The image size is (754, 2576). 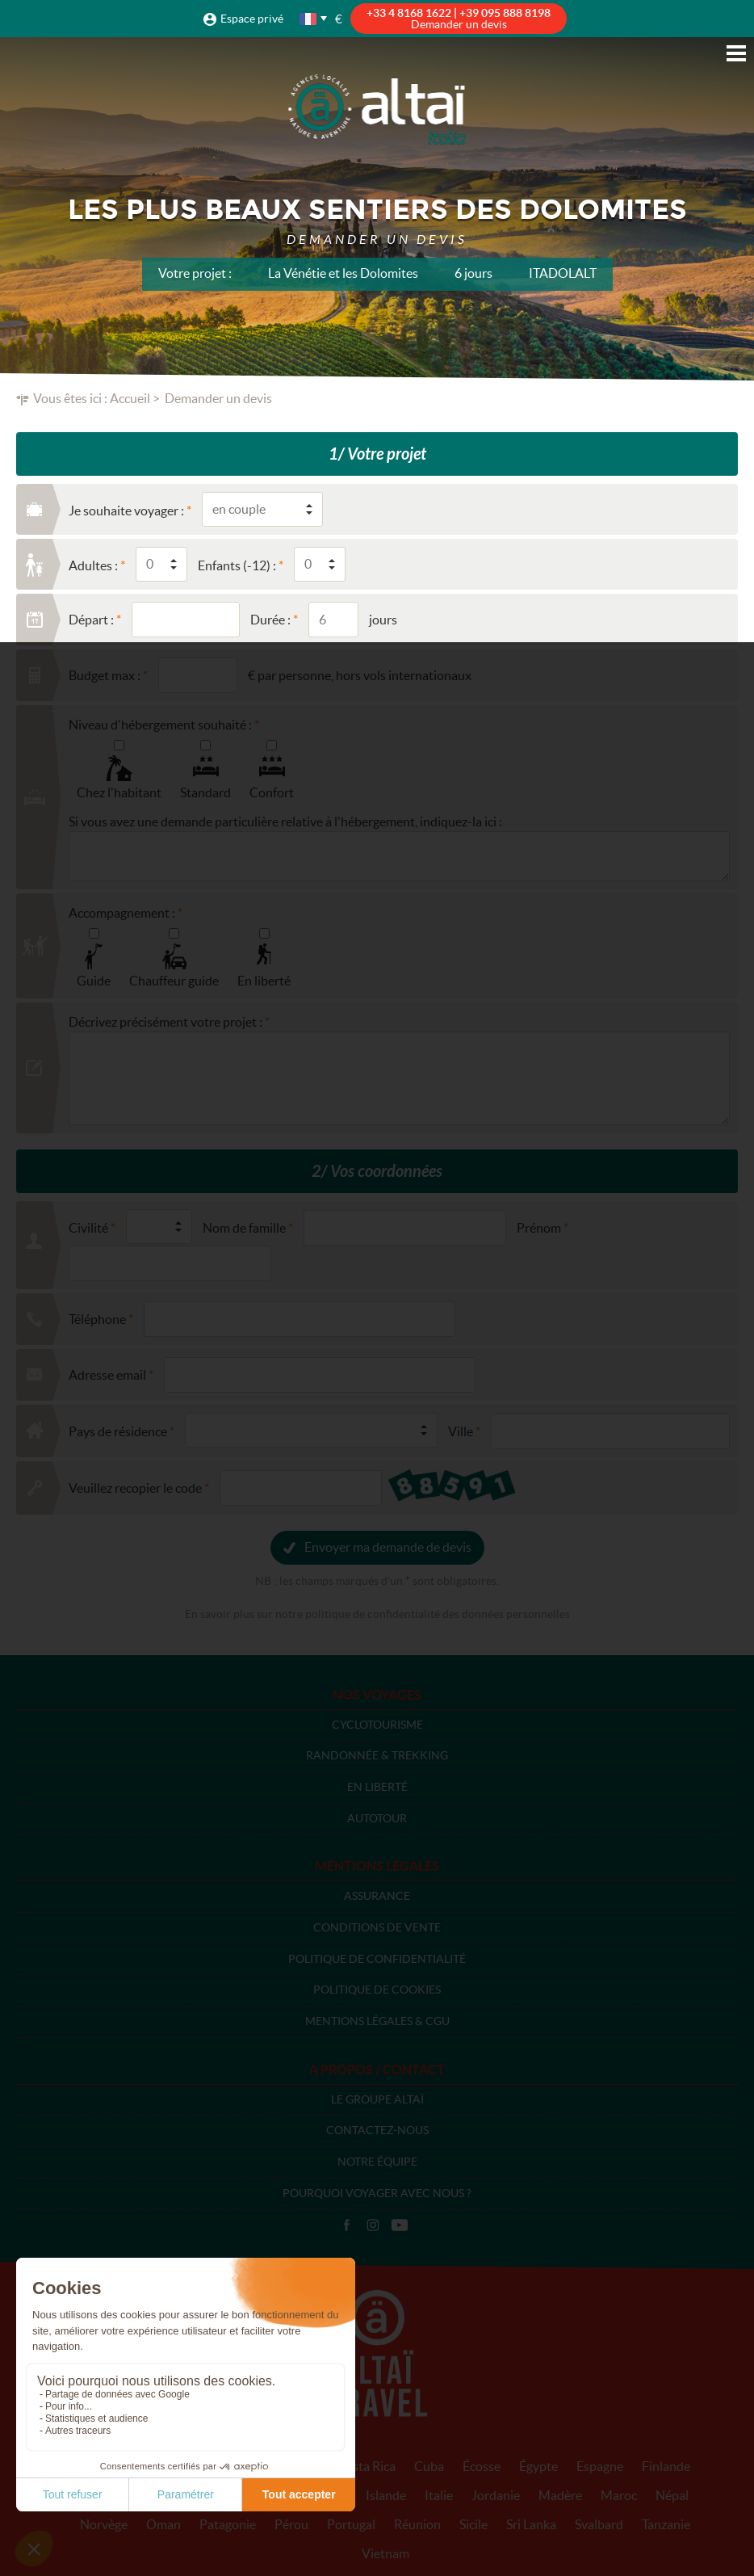 What do you see at coordinates (385, 2553) in the screenshot?
I see `Vietnam` at bounding box center [385, 2553].